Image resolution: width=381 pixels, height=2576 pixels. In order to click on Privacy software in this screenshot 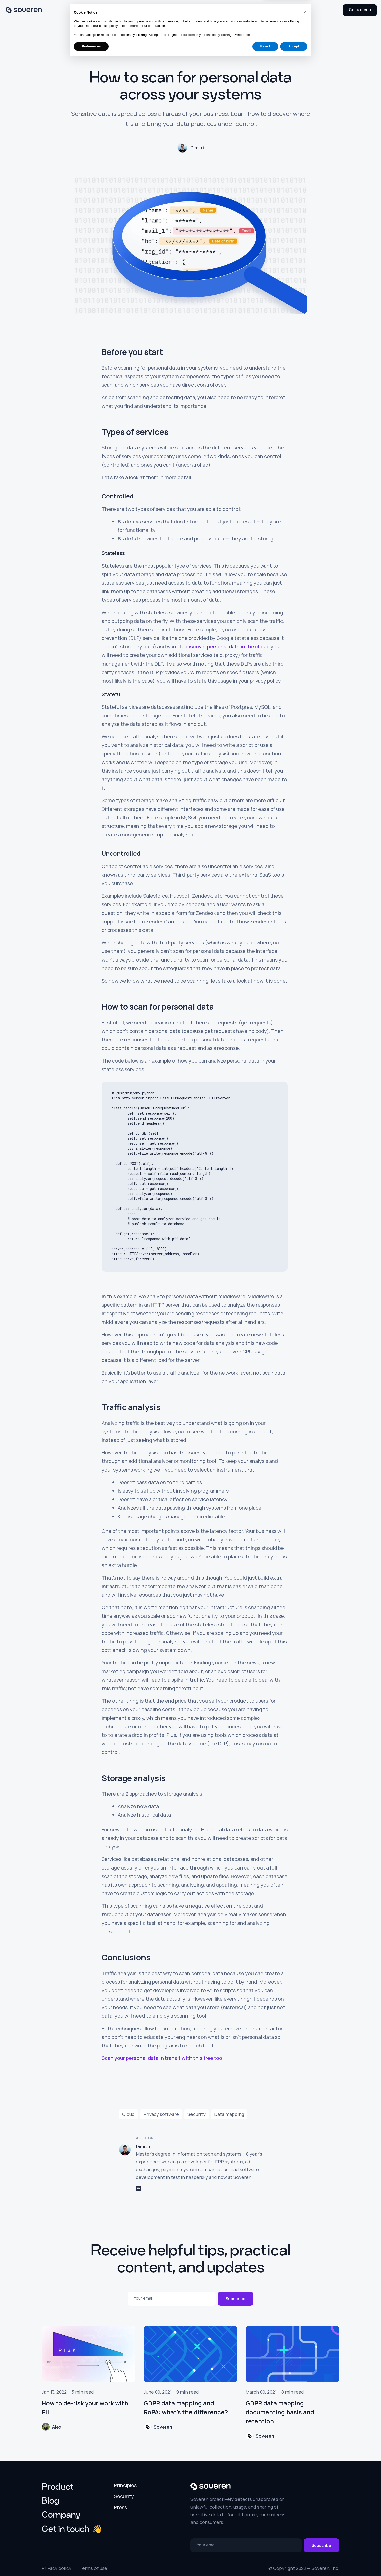, I will do `click(161, 2114)`.